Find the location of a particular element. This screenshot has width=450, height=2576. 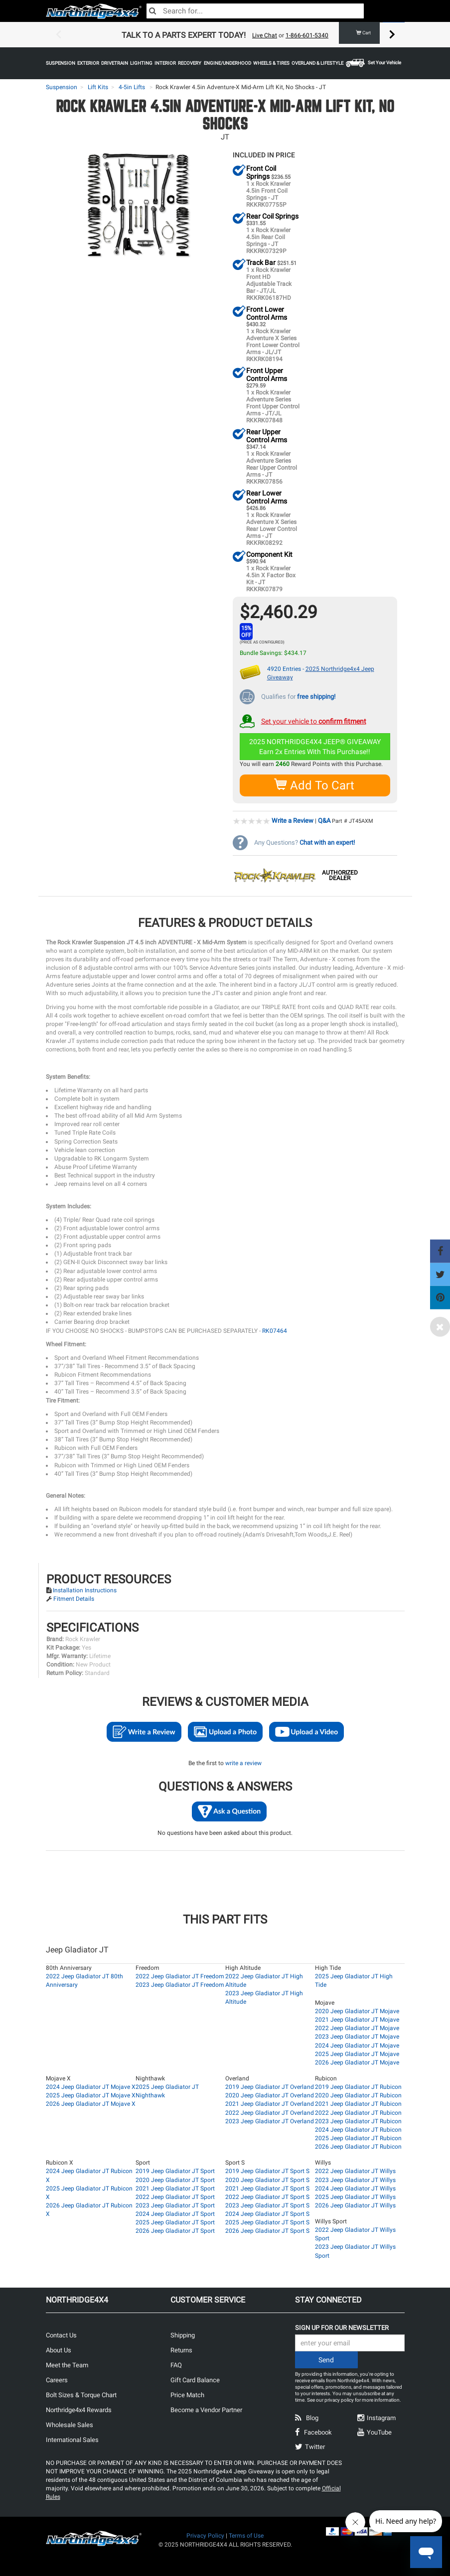

privacy policy is located at coordinates (339, 2399).